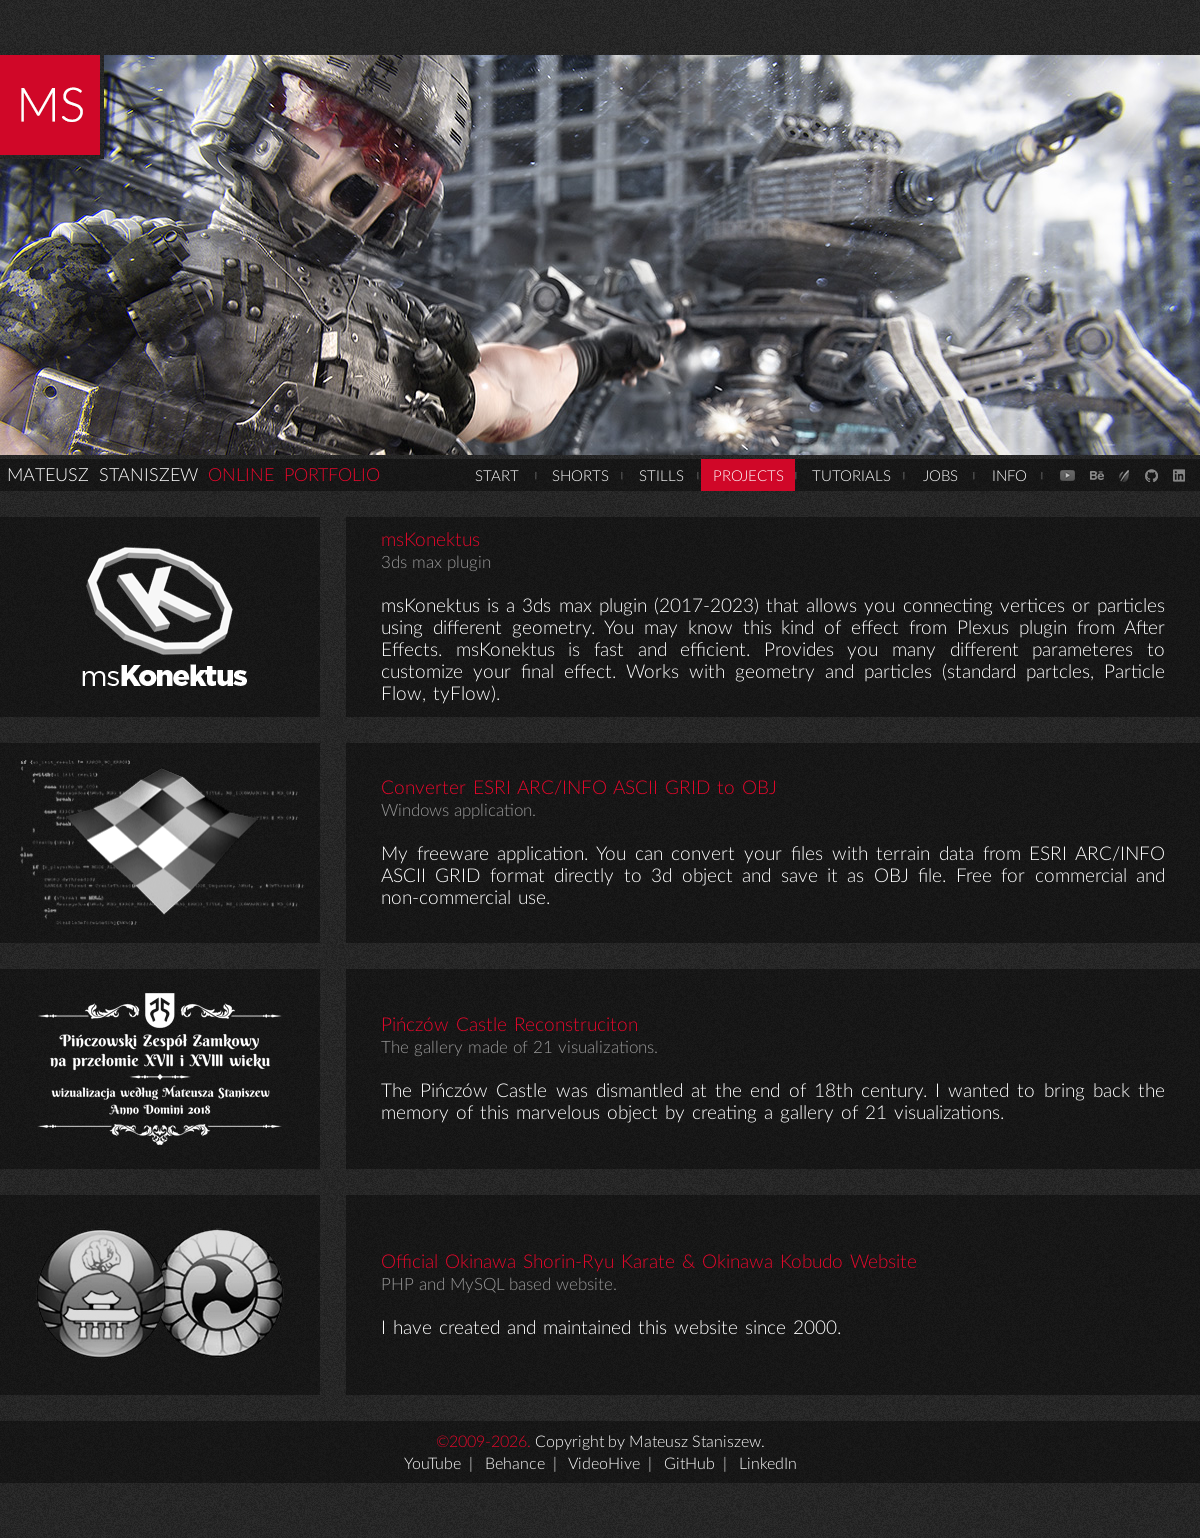 The width and height of the screenshot is (1200, 1538). I want to click on START, so click(497, 476).